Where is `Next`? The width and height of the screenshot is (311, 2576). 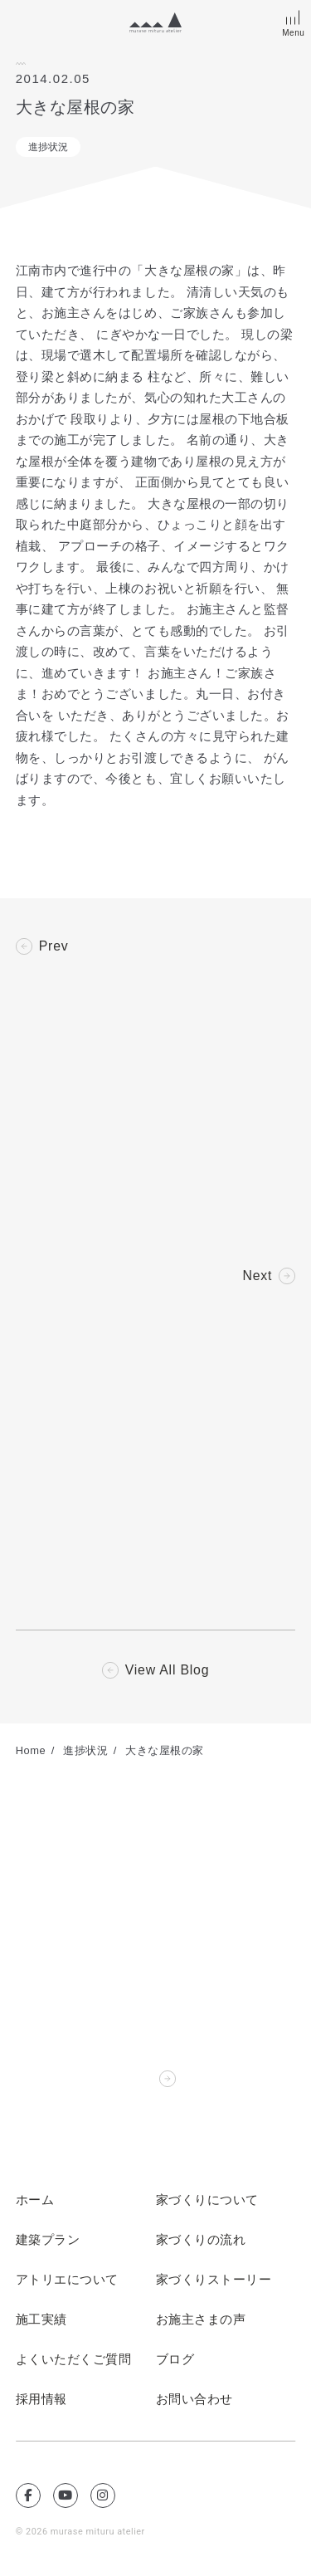 Next is located at coordinates (257, 1276).